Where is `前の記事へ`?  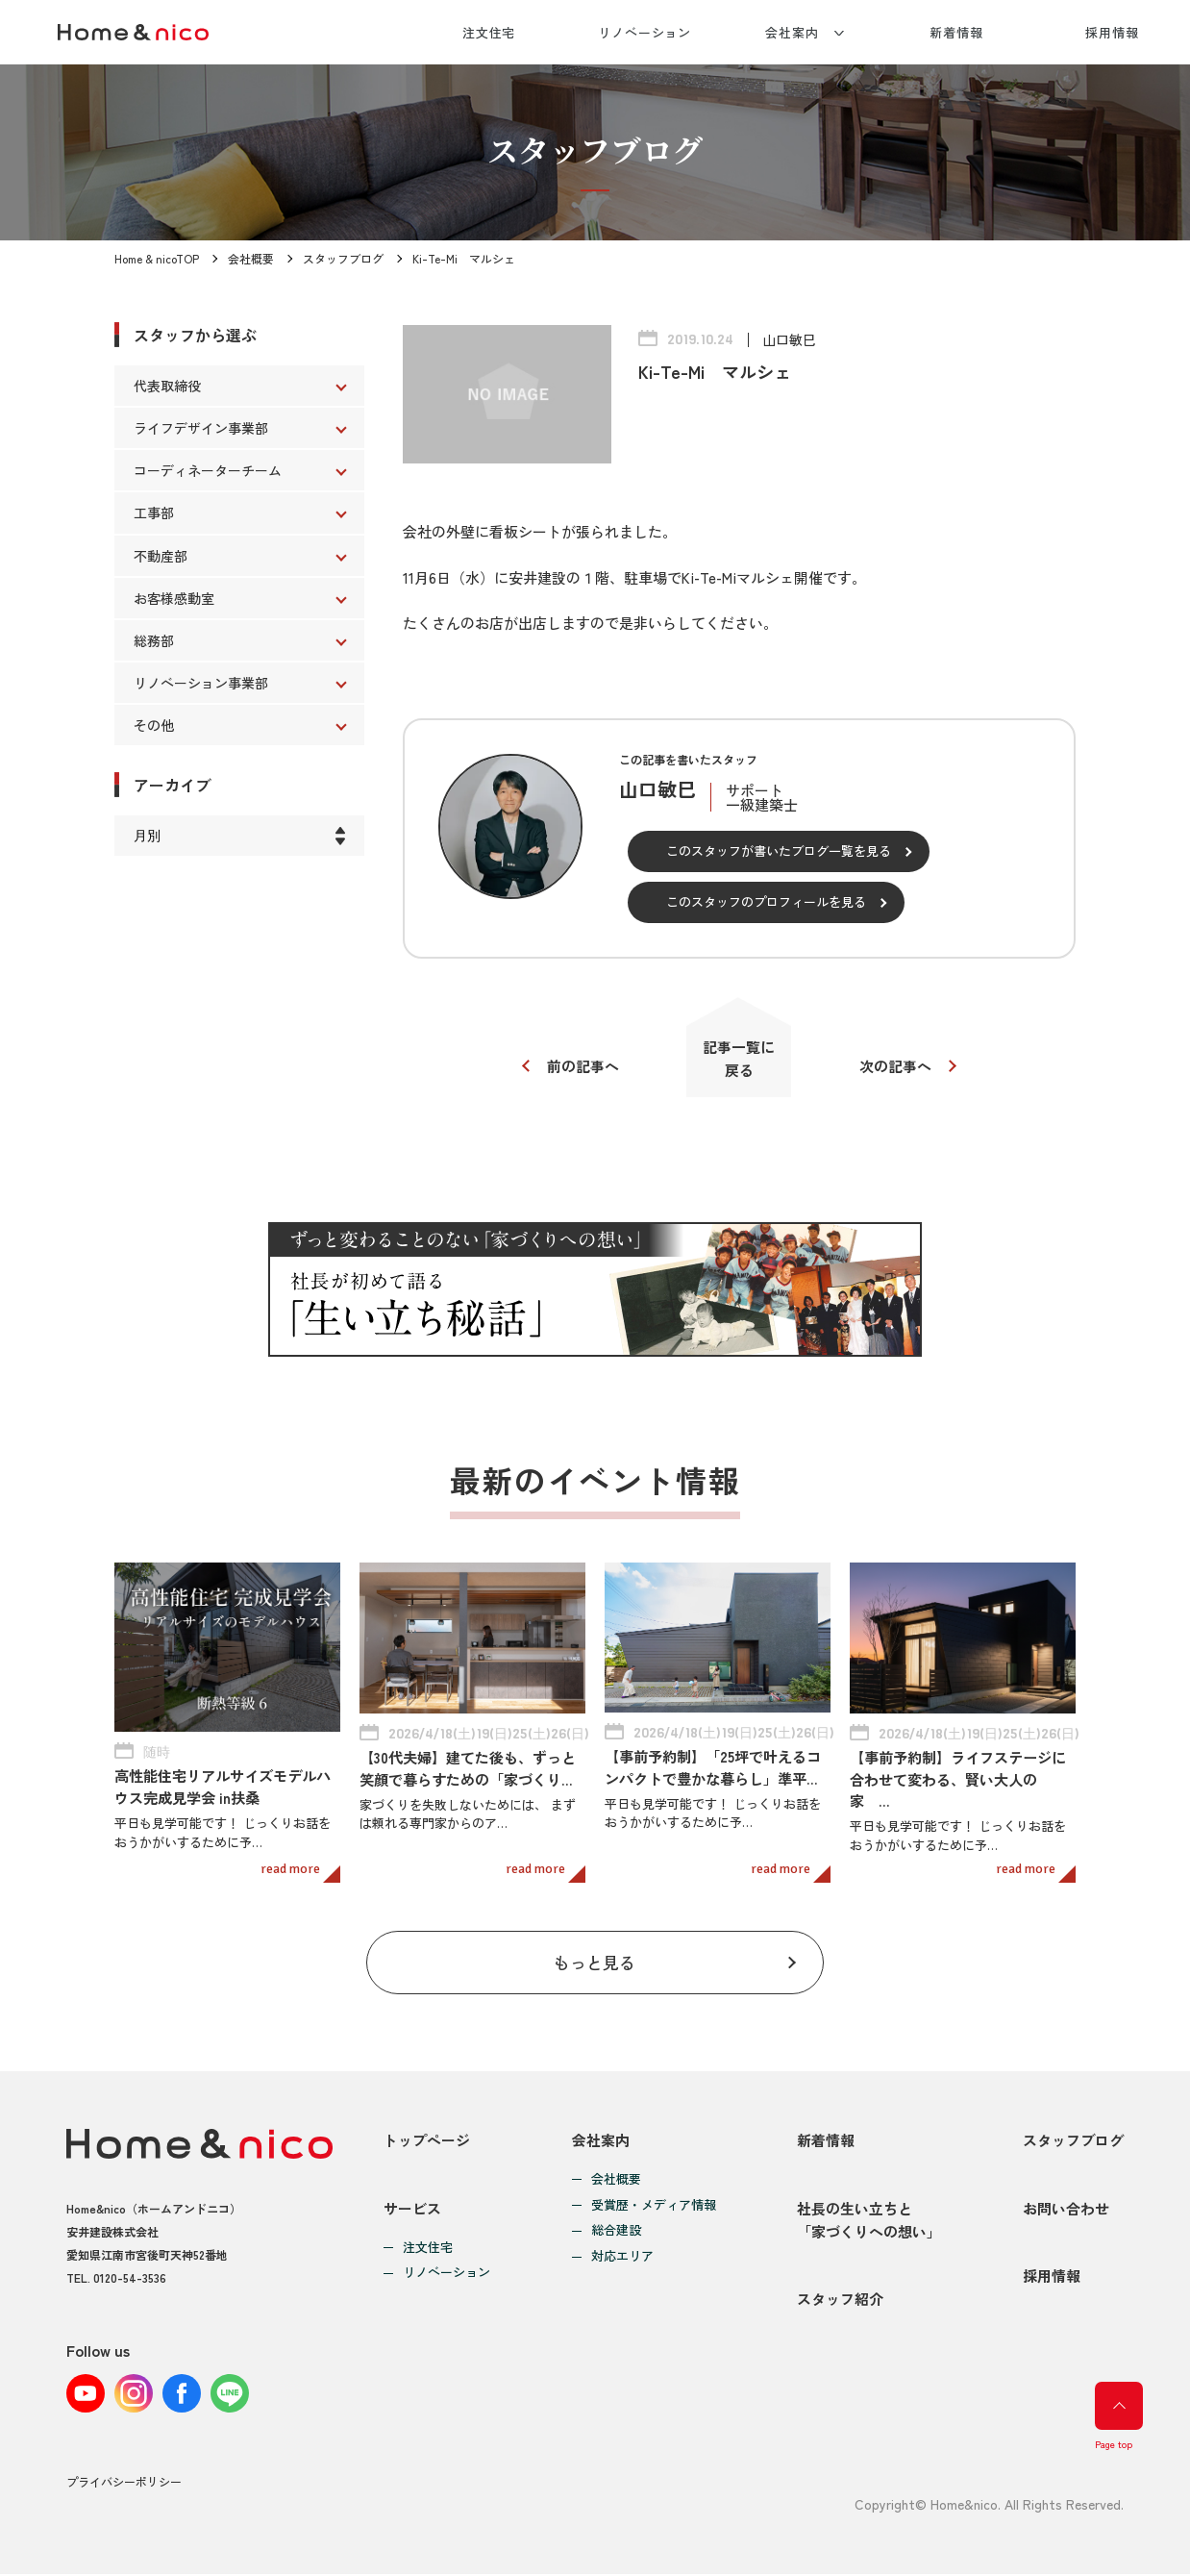
前の記事へ is located at coordinates (583, 1067).